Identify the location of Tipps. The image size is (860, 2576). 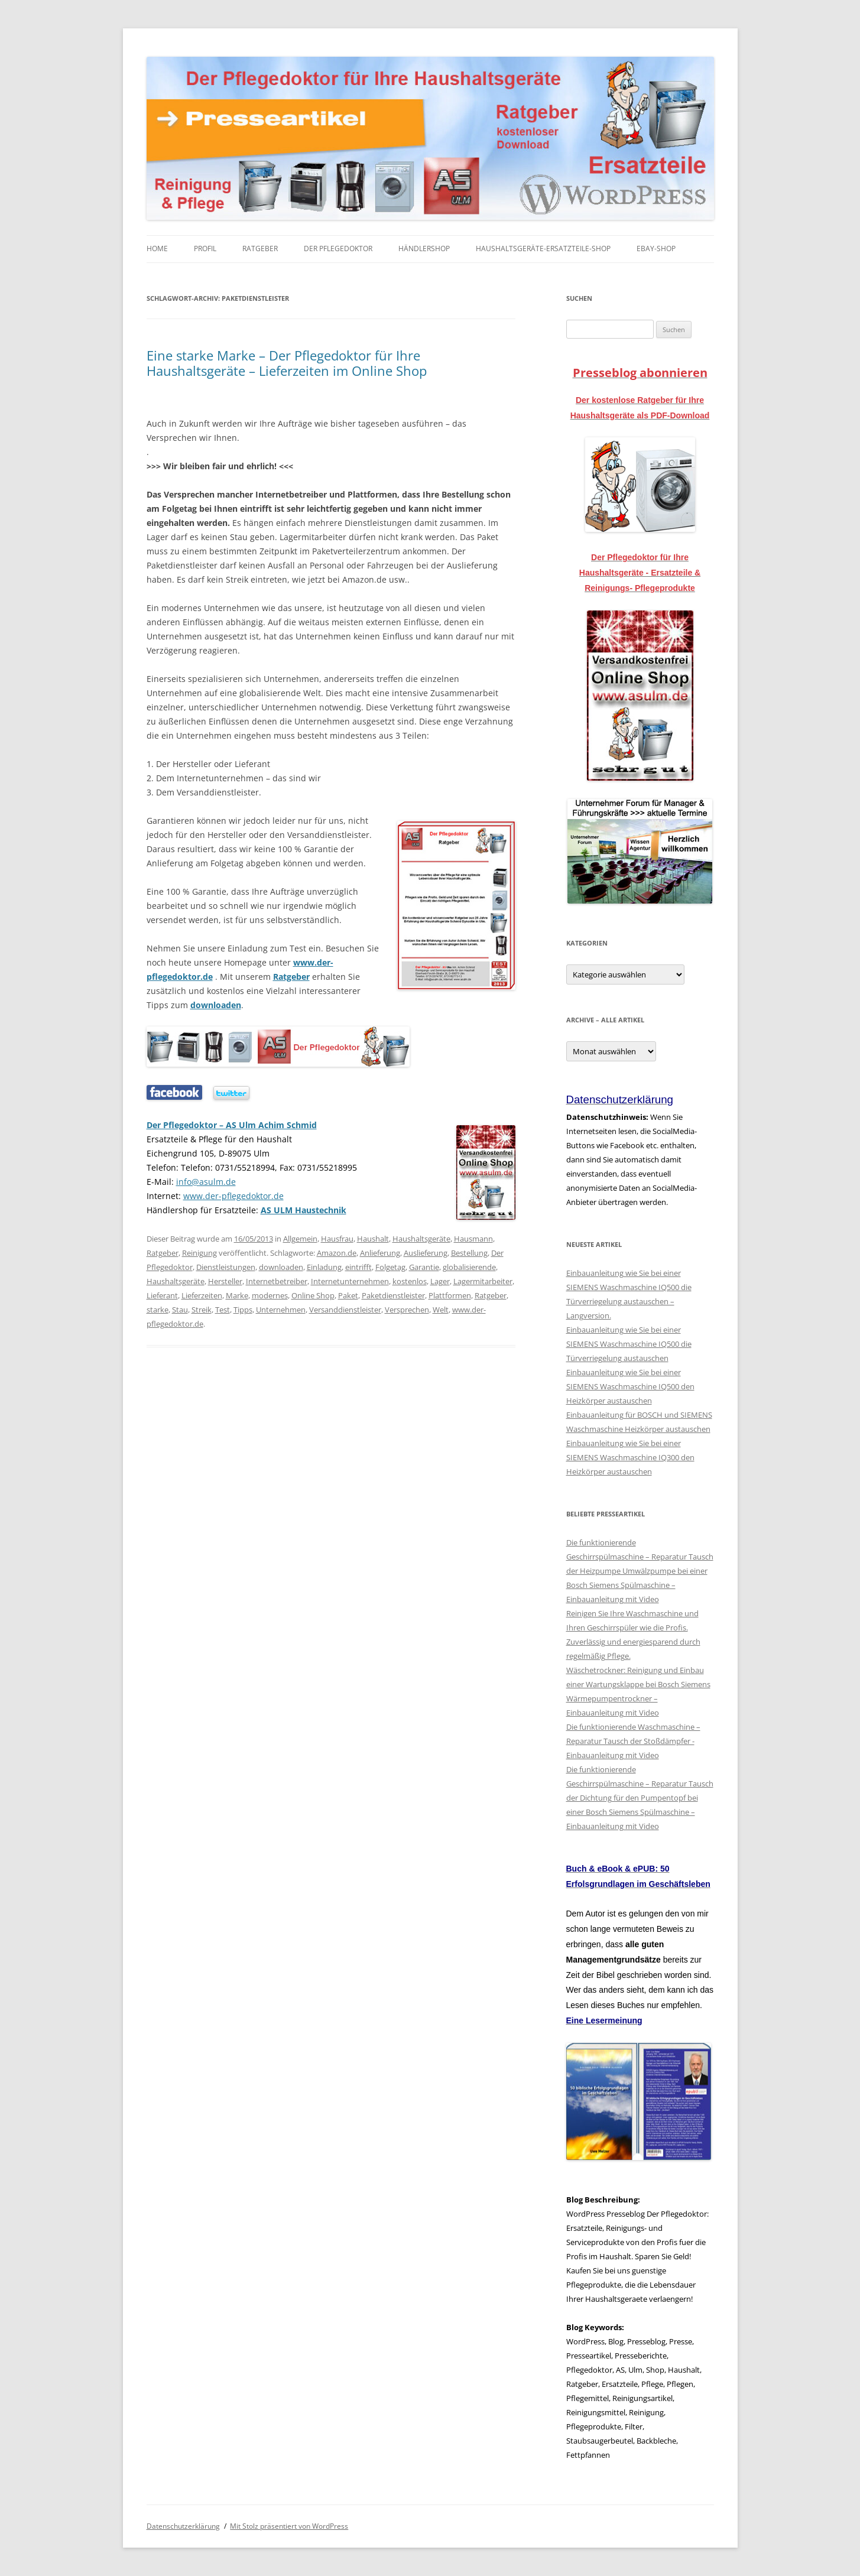
(242, 1309).